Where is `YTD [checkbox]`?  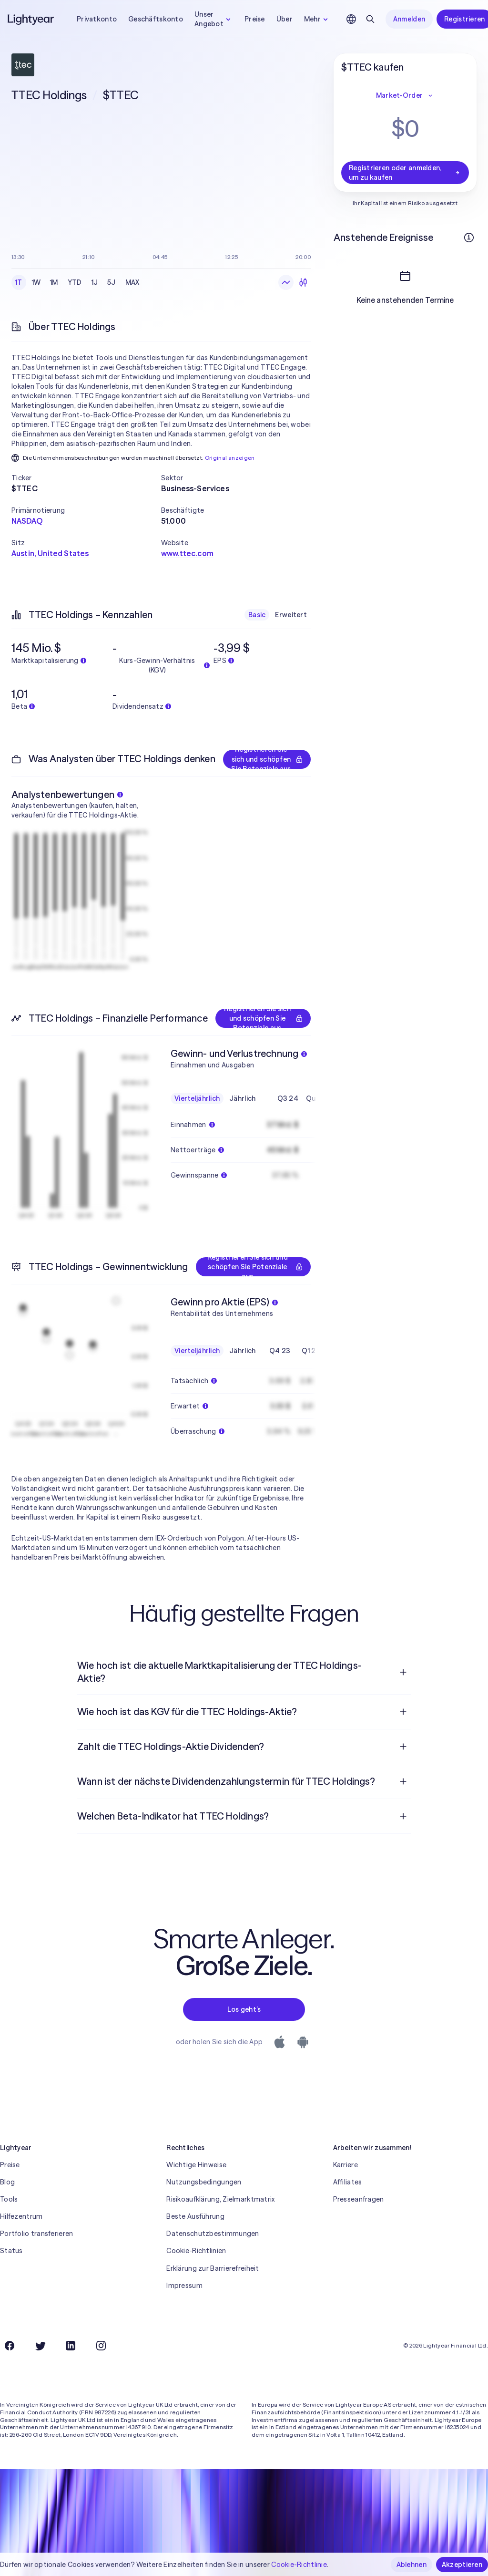 YTD [checkbox] is located at coordinates (75, 282).